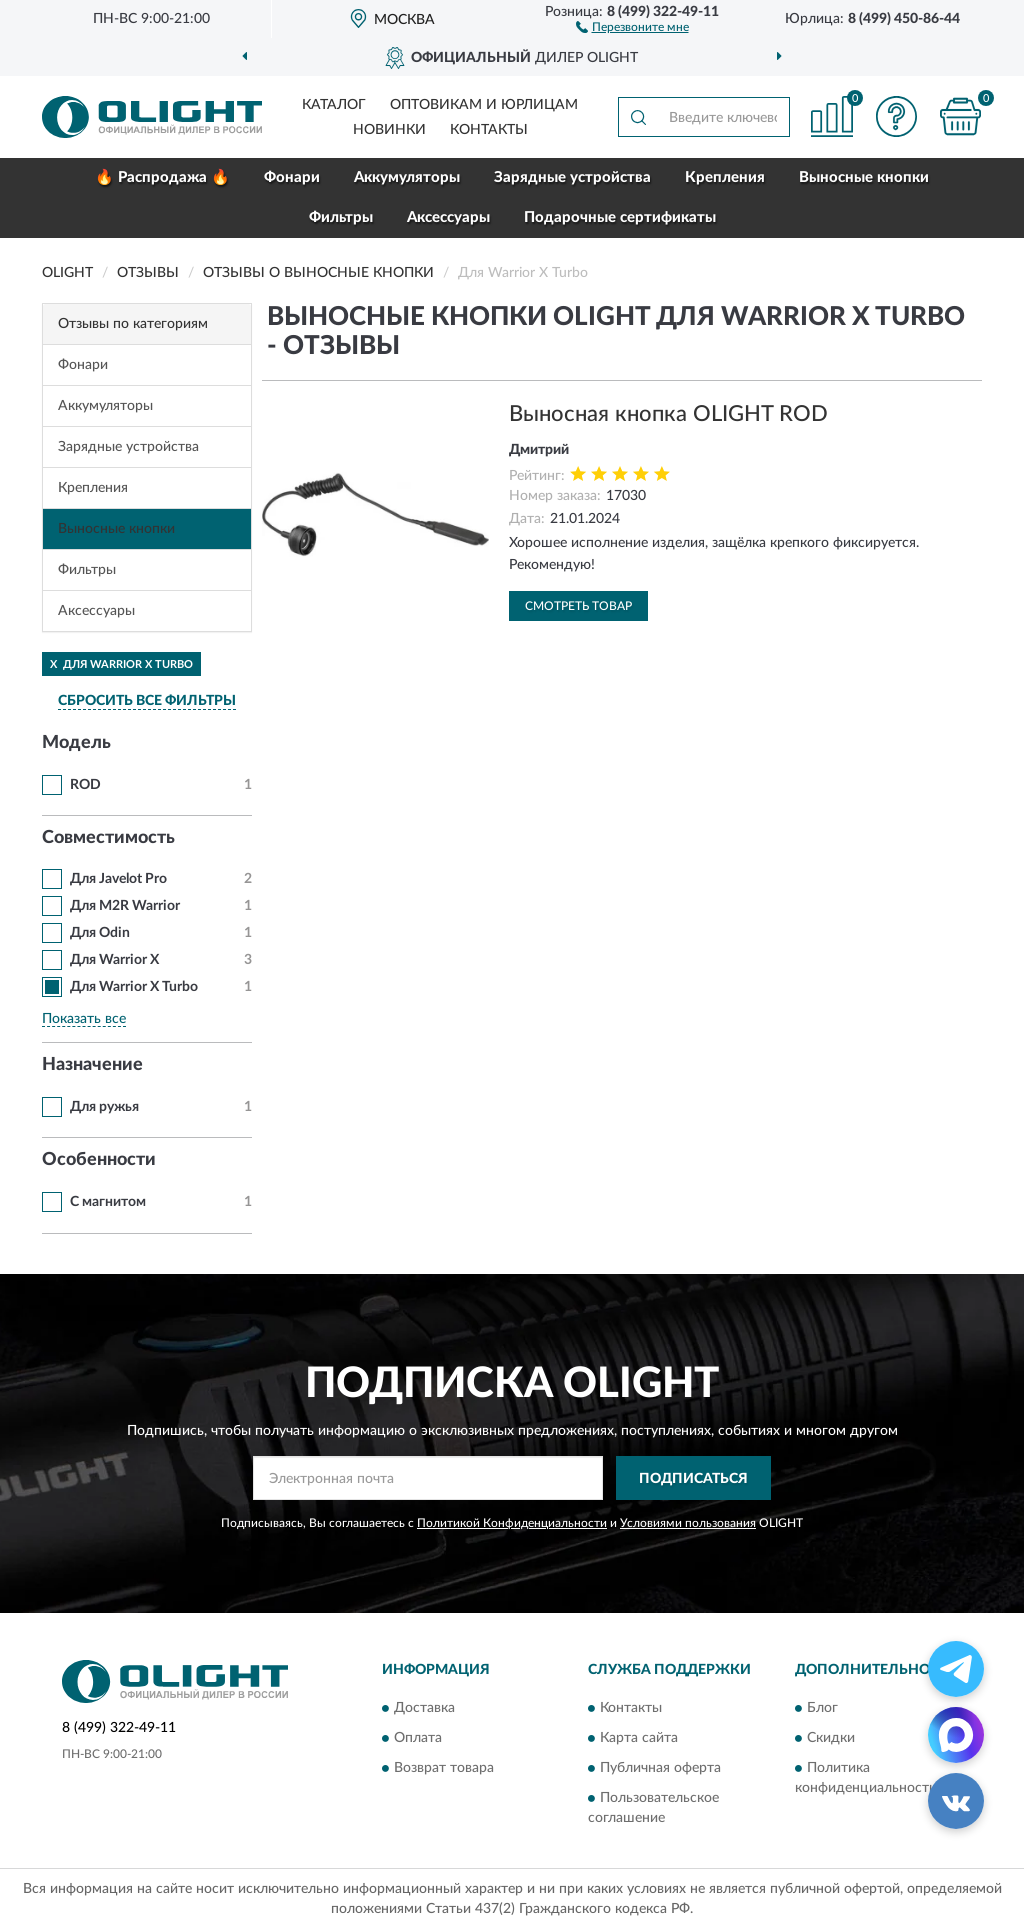 Image resolution: width=1024 pixels, height=1929 pixels. Describe the element at coordinates (578, 606) in the screenshot. I see `Смотреть товар` at that location.